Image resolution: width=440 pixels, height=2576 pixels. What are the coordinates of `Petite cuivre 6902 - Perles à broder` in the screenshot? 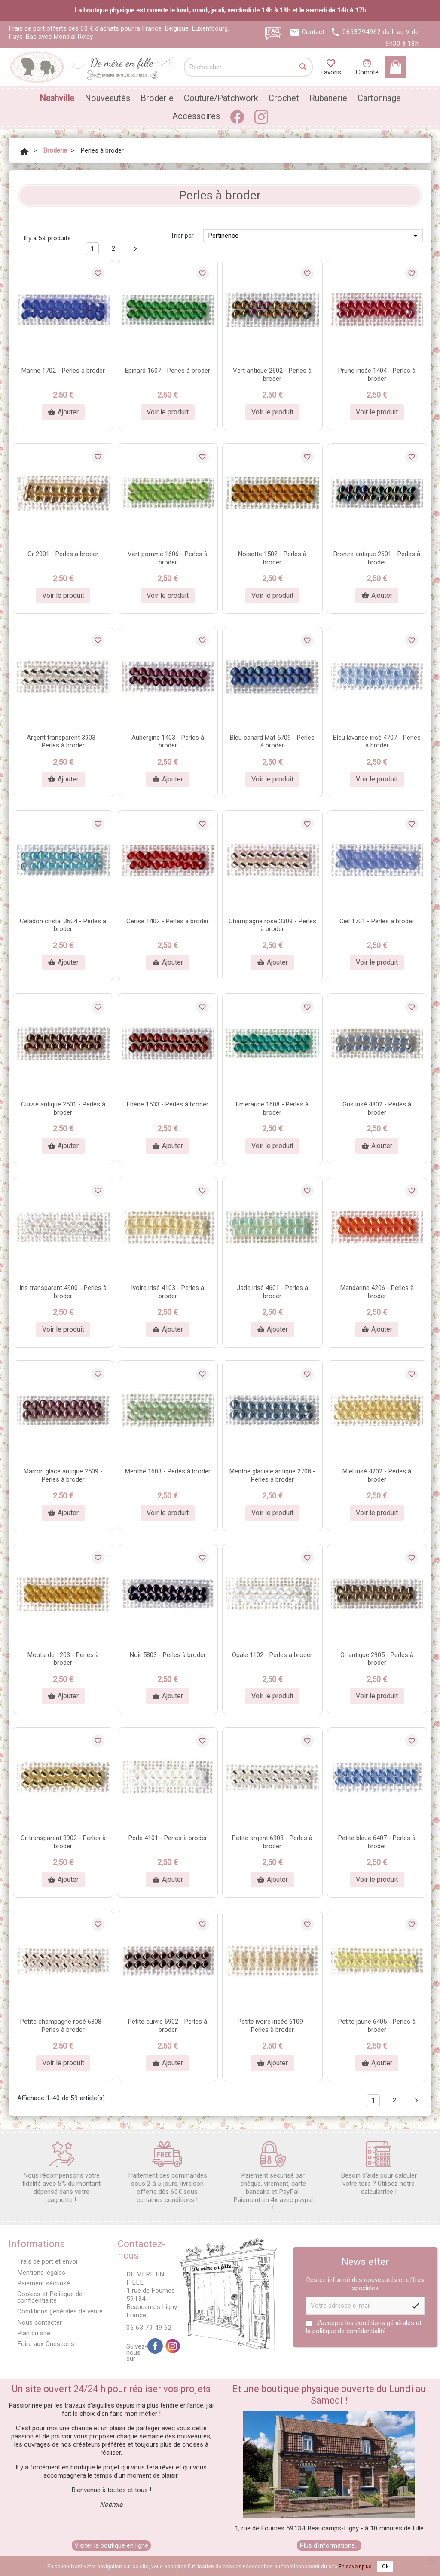 It's located at (167, 2026).